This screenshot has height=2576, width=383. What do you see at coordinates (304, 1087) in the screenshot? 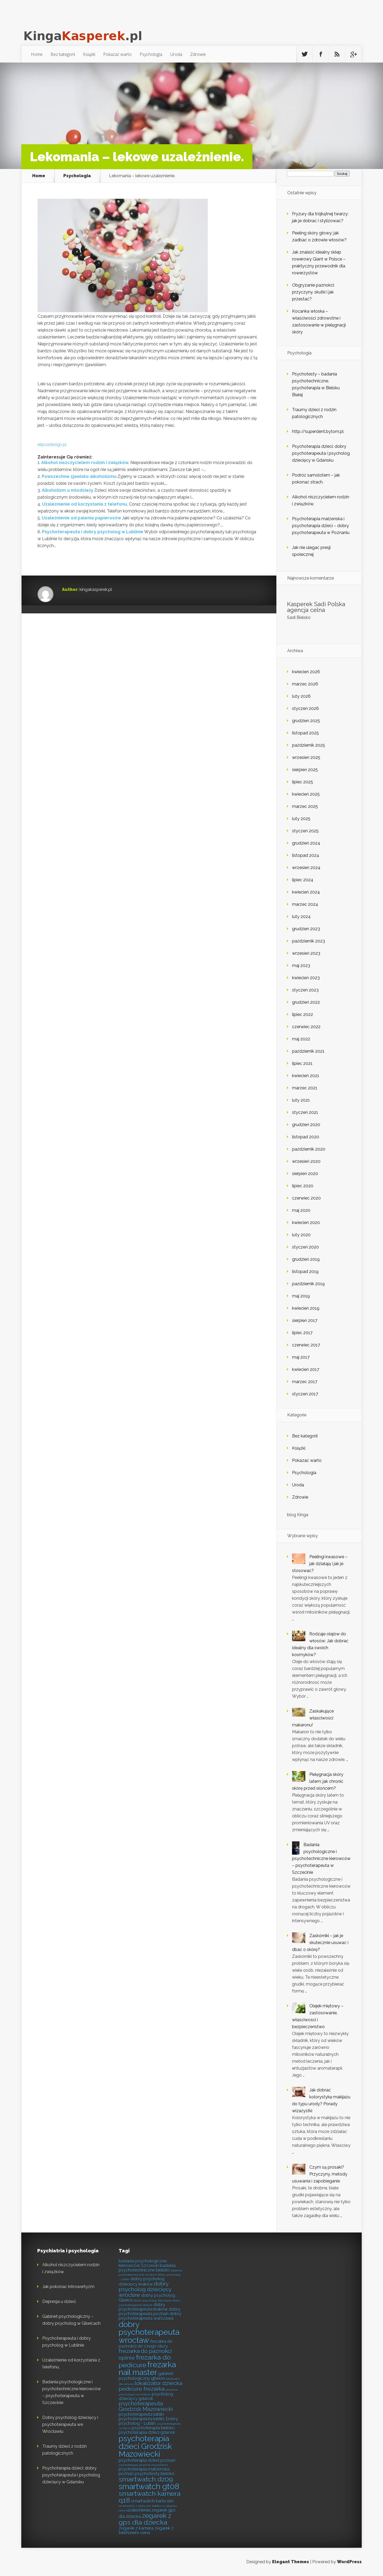
I see `marzec 2021` at bounding box center [304, 1087].